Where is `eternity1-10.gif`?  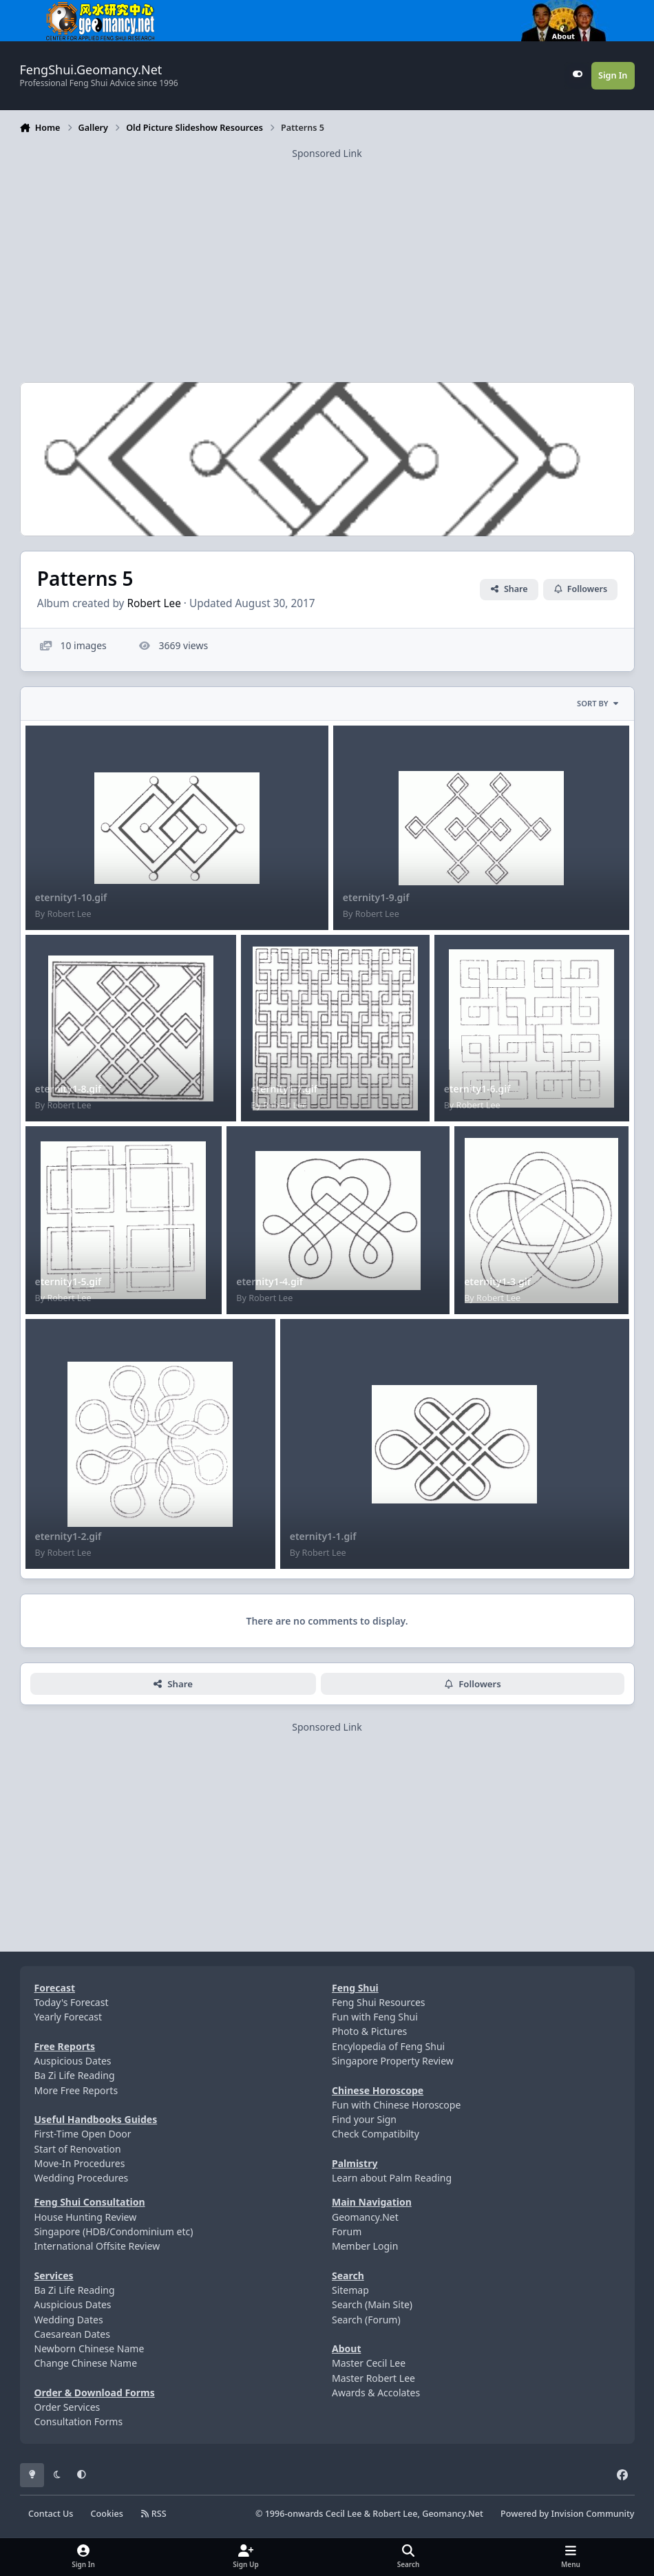 eternity1-10.gif is located at coordinates (71, 897).